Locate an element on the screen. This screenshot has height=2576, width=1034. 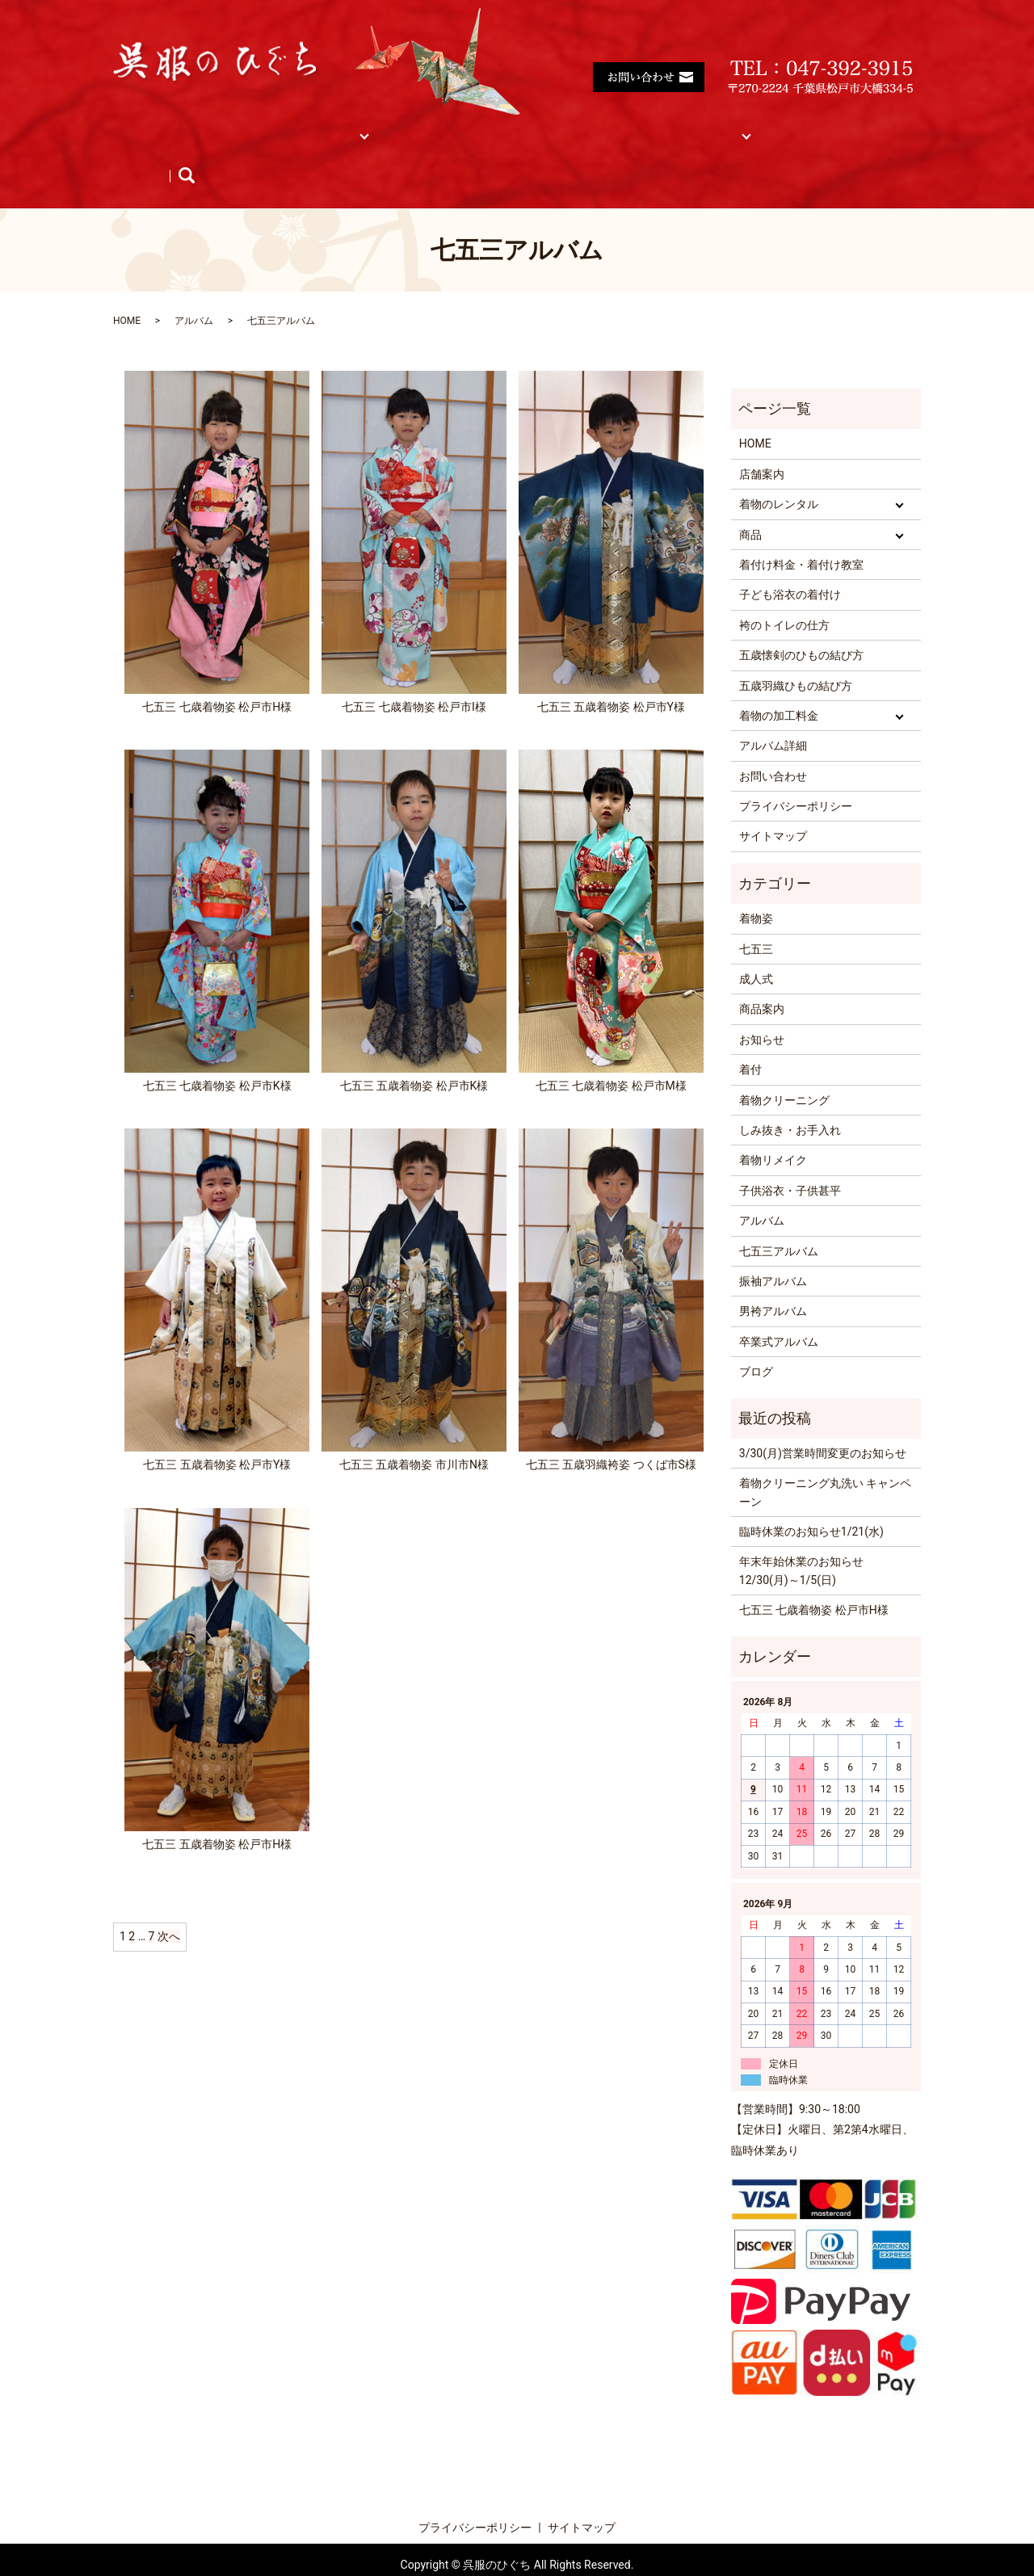
着物クリーニング丸洗い キャンペーン is located at coordinates (825, 1461).